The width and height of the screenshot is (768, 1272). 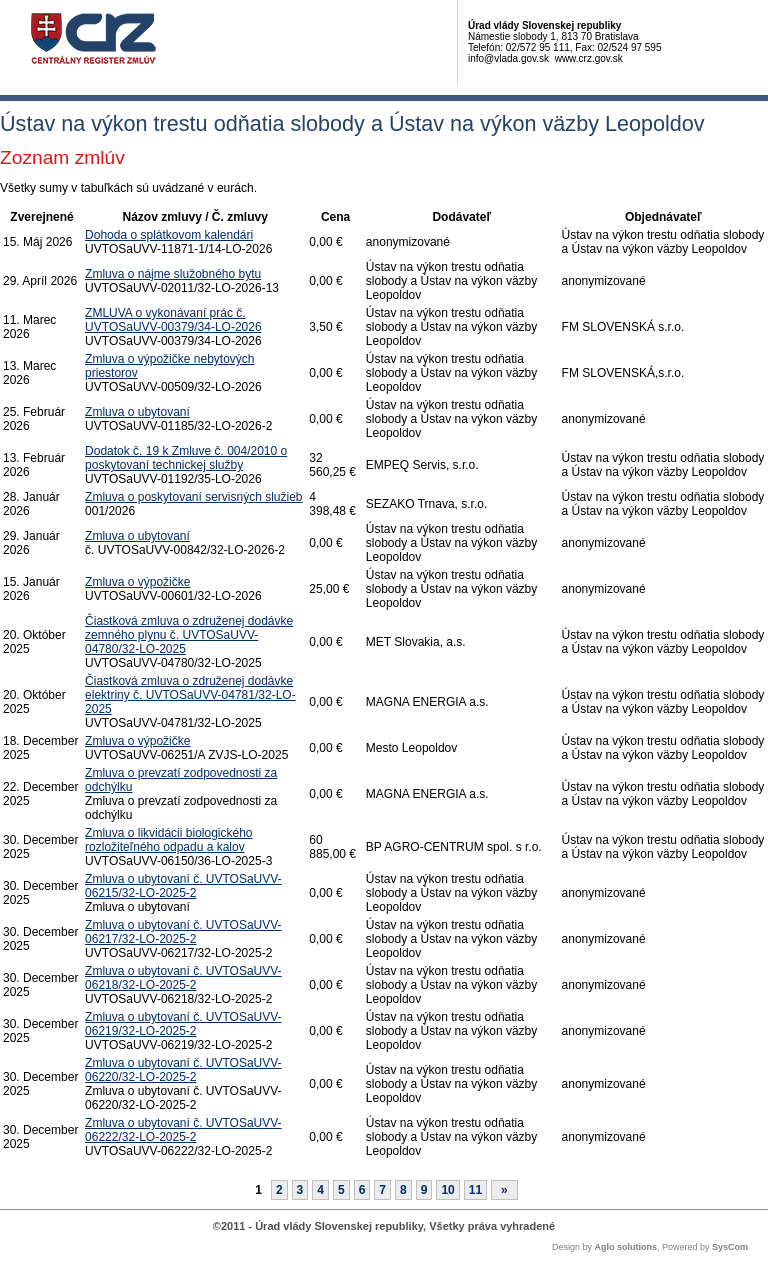 I want to click on 7 [Stránka 7], so click(x=382, y=1190).